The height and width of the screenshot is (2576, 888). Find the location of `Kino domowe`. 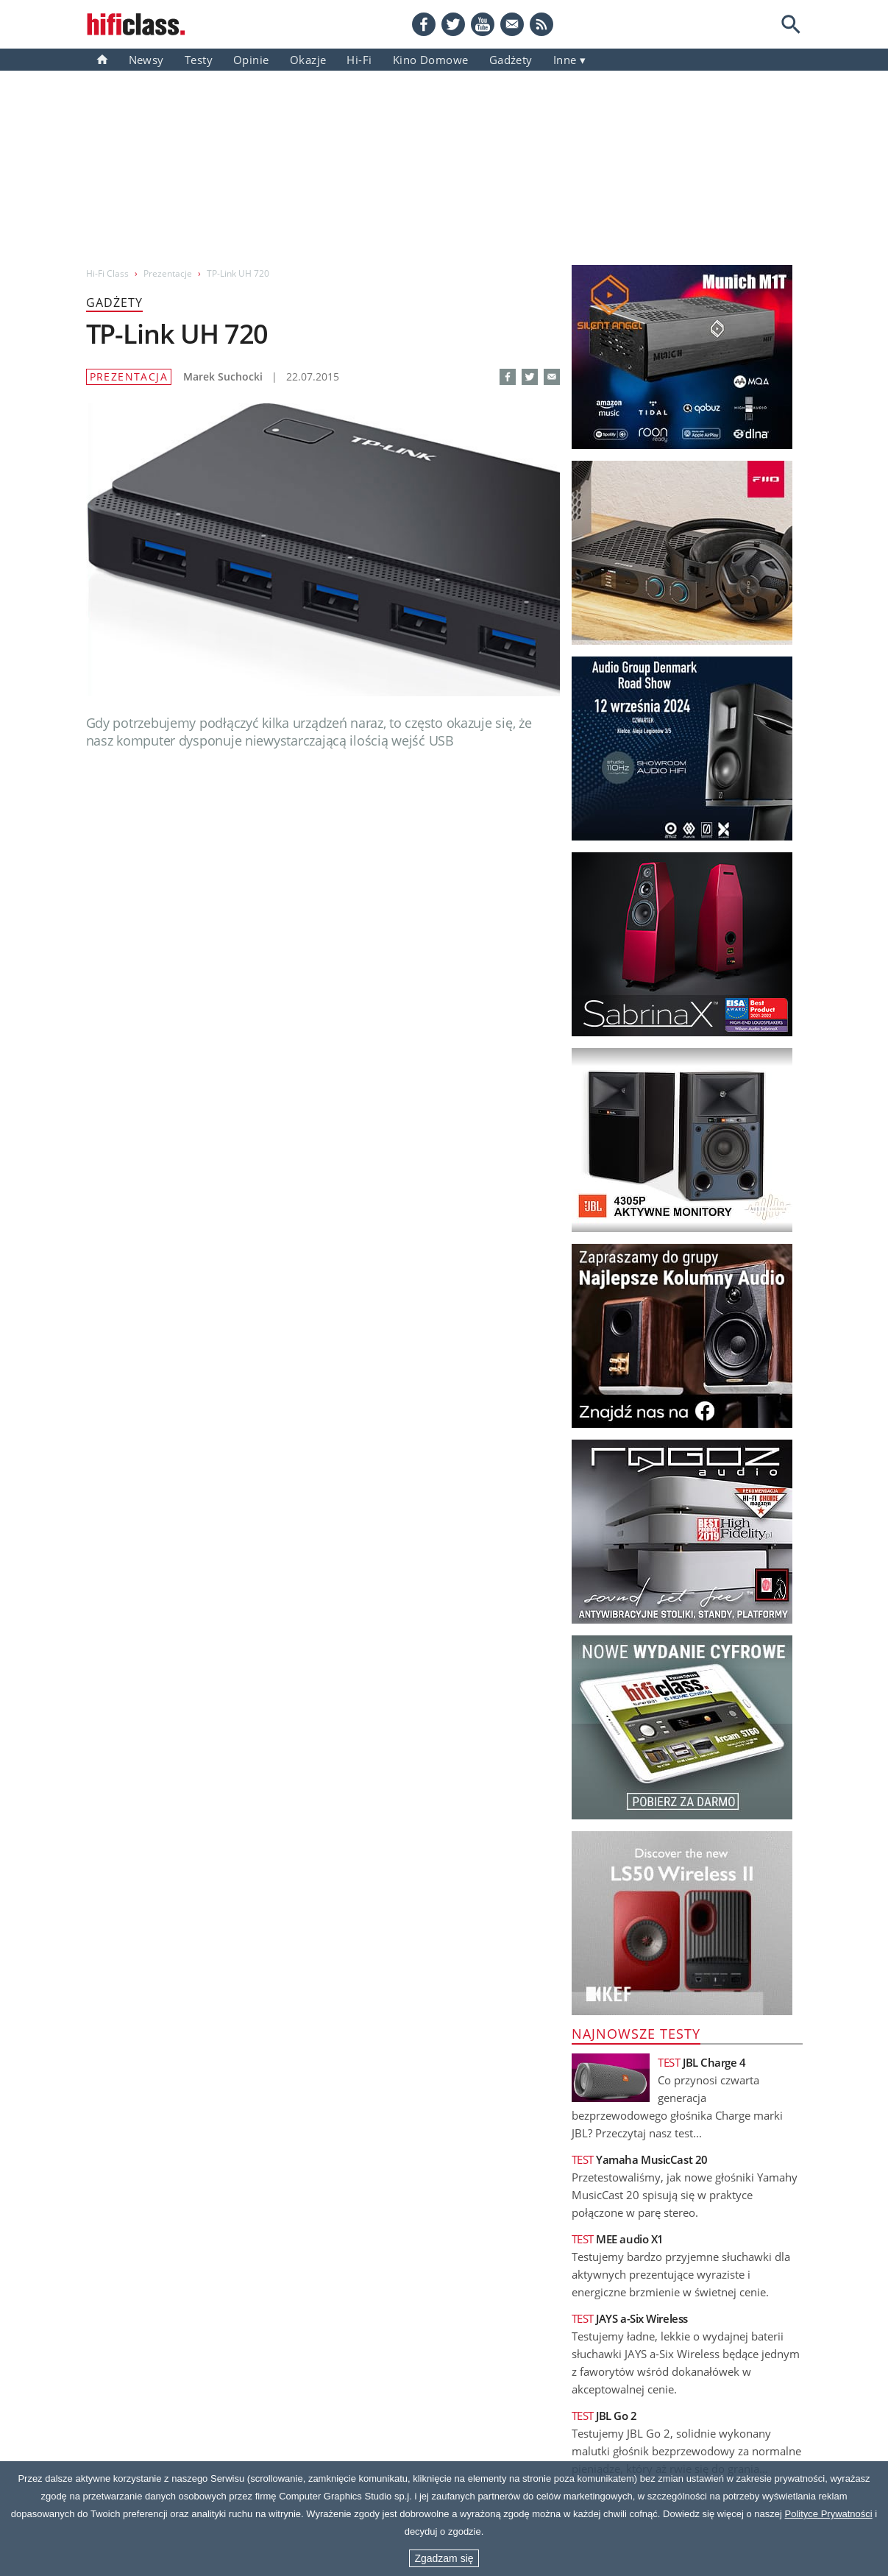

Kino domowe is located at coordinates (431, 59).